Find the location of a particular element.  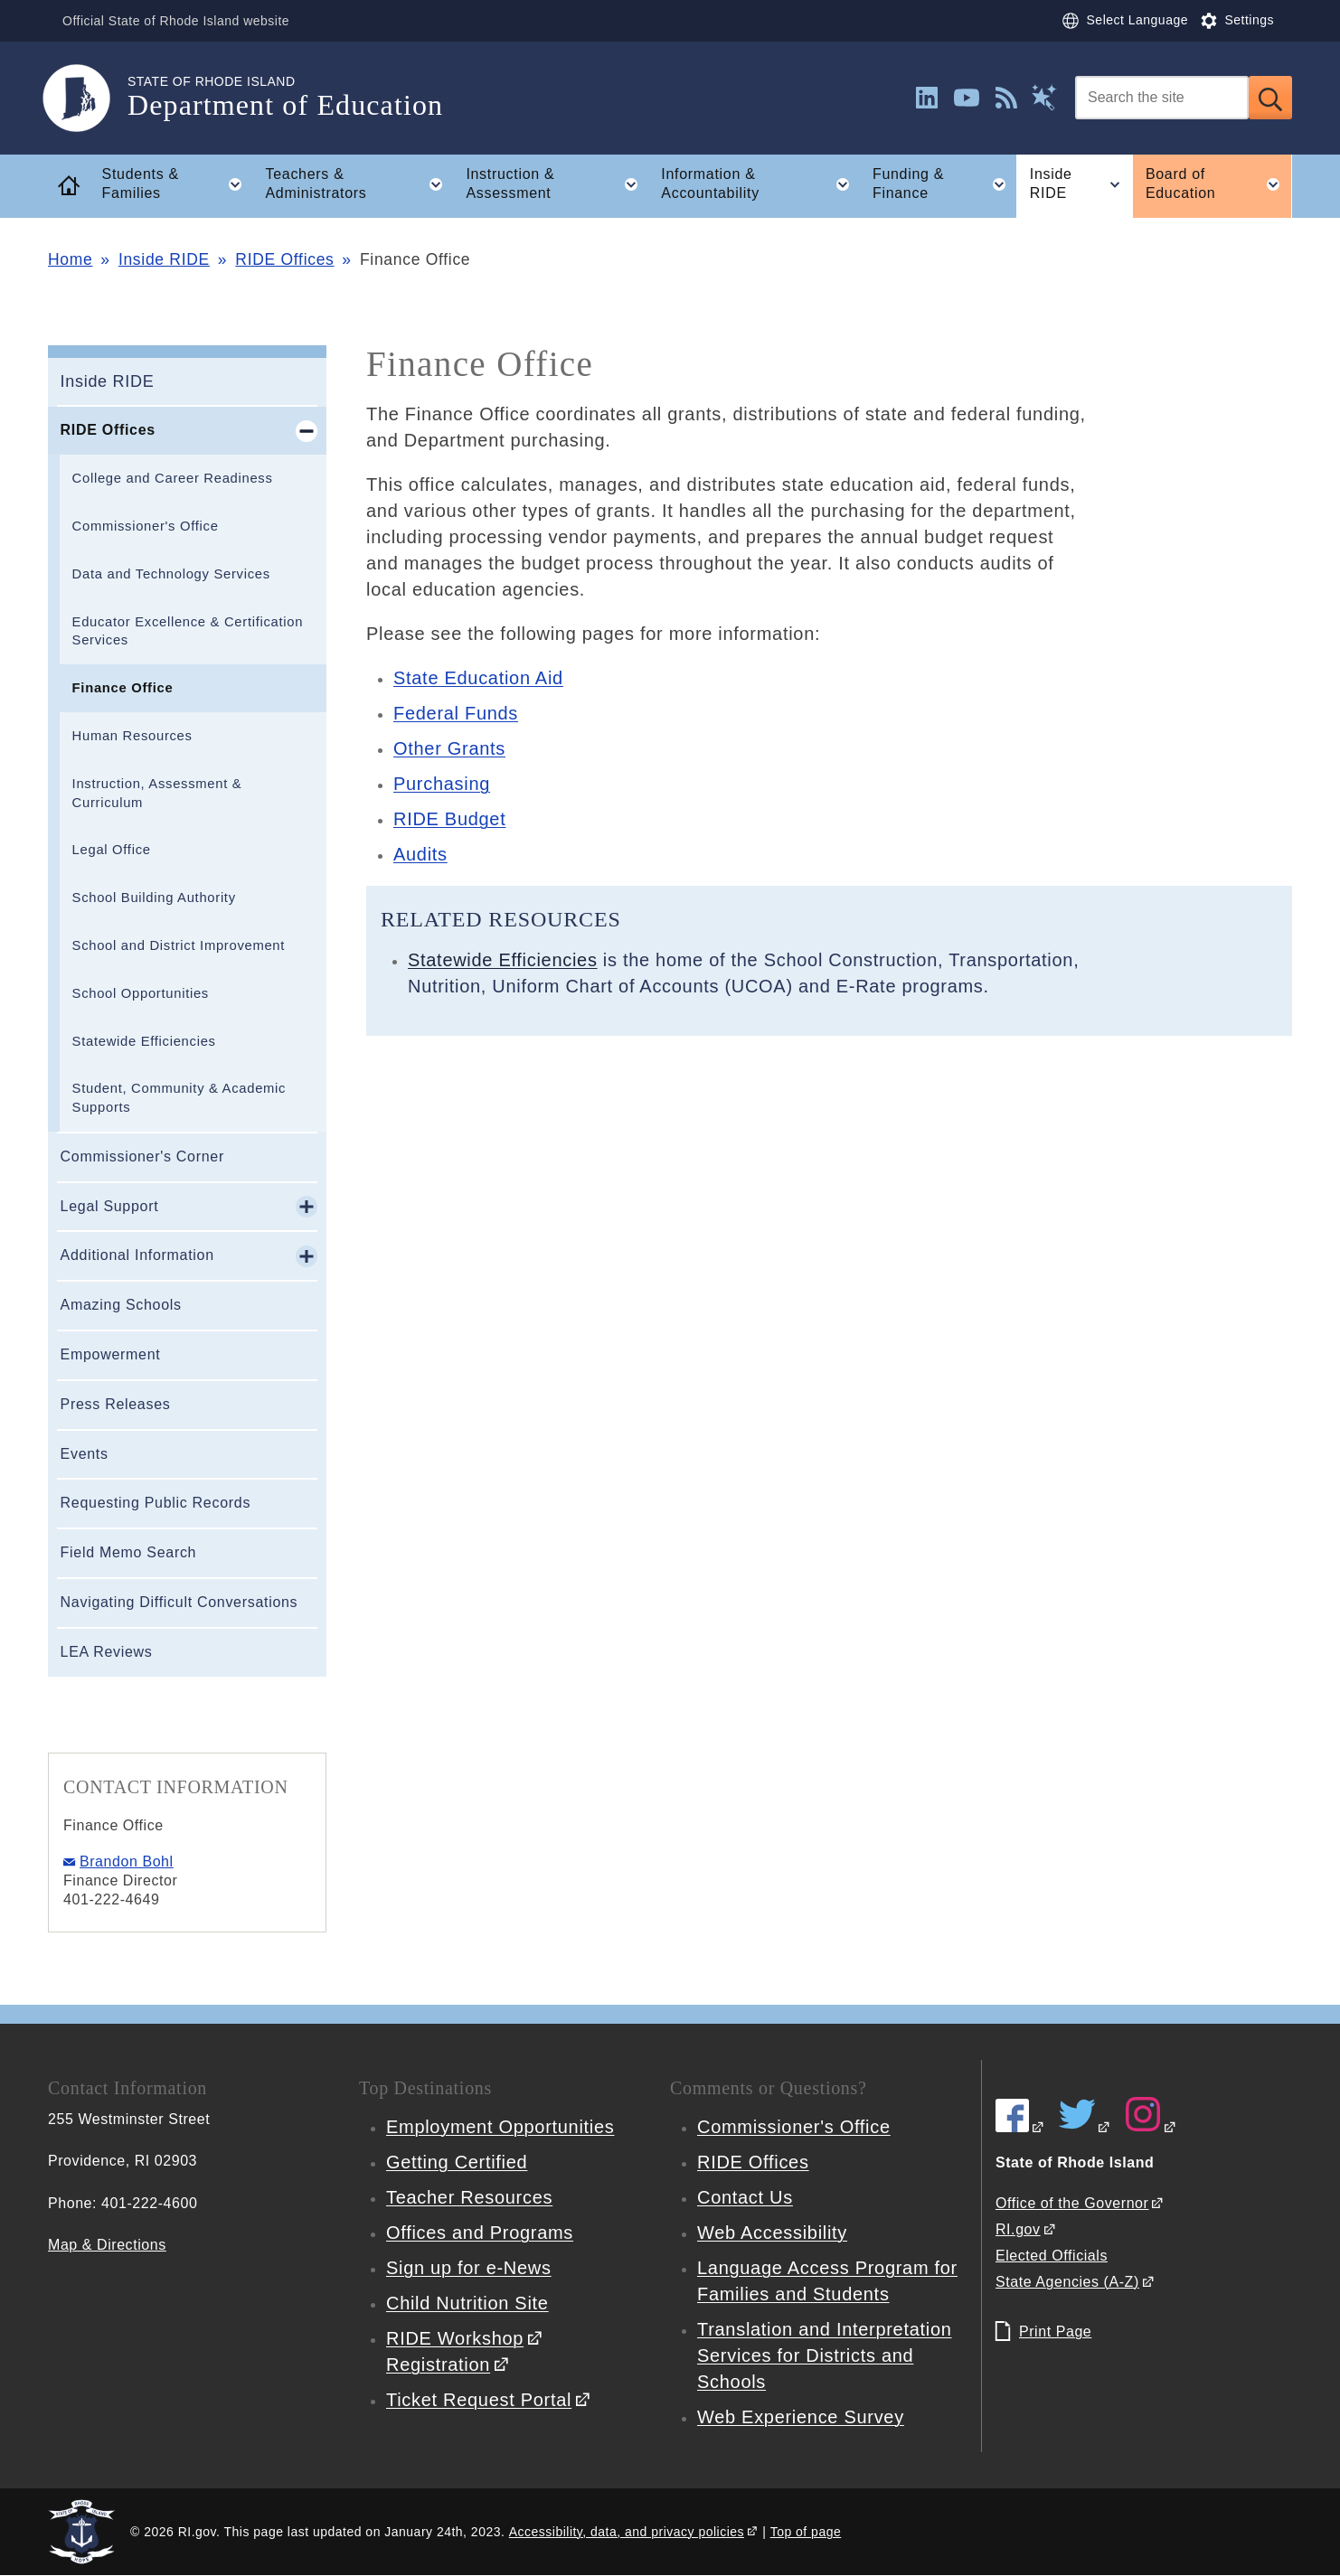

Registration is located at coordinates (438, 2364).